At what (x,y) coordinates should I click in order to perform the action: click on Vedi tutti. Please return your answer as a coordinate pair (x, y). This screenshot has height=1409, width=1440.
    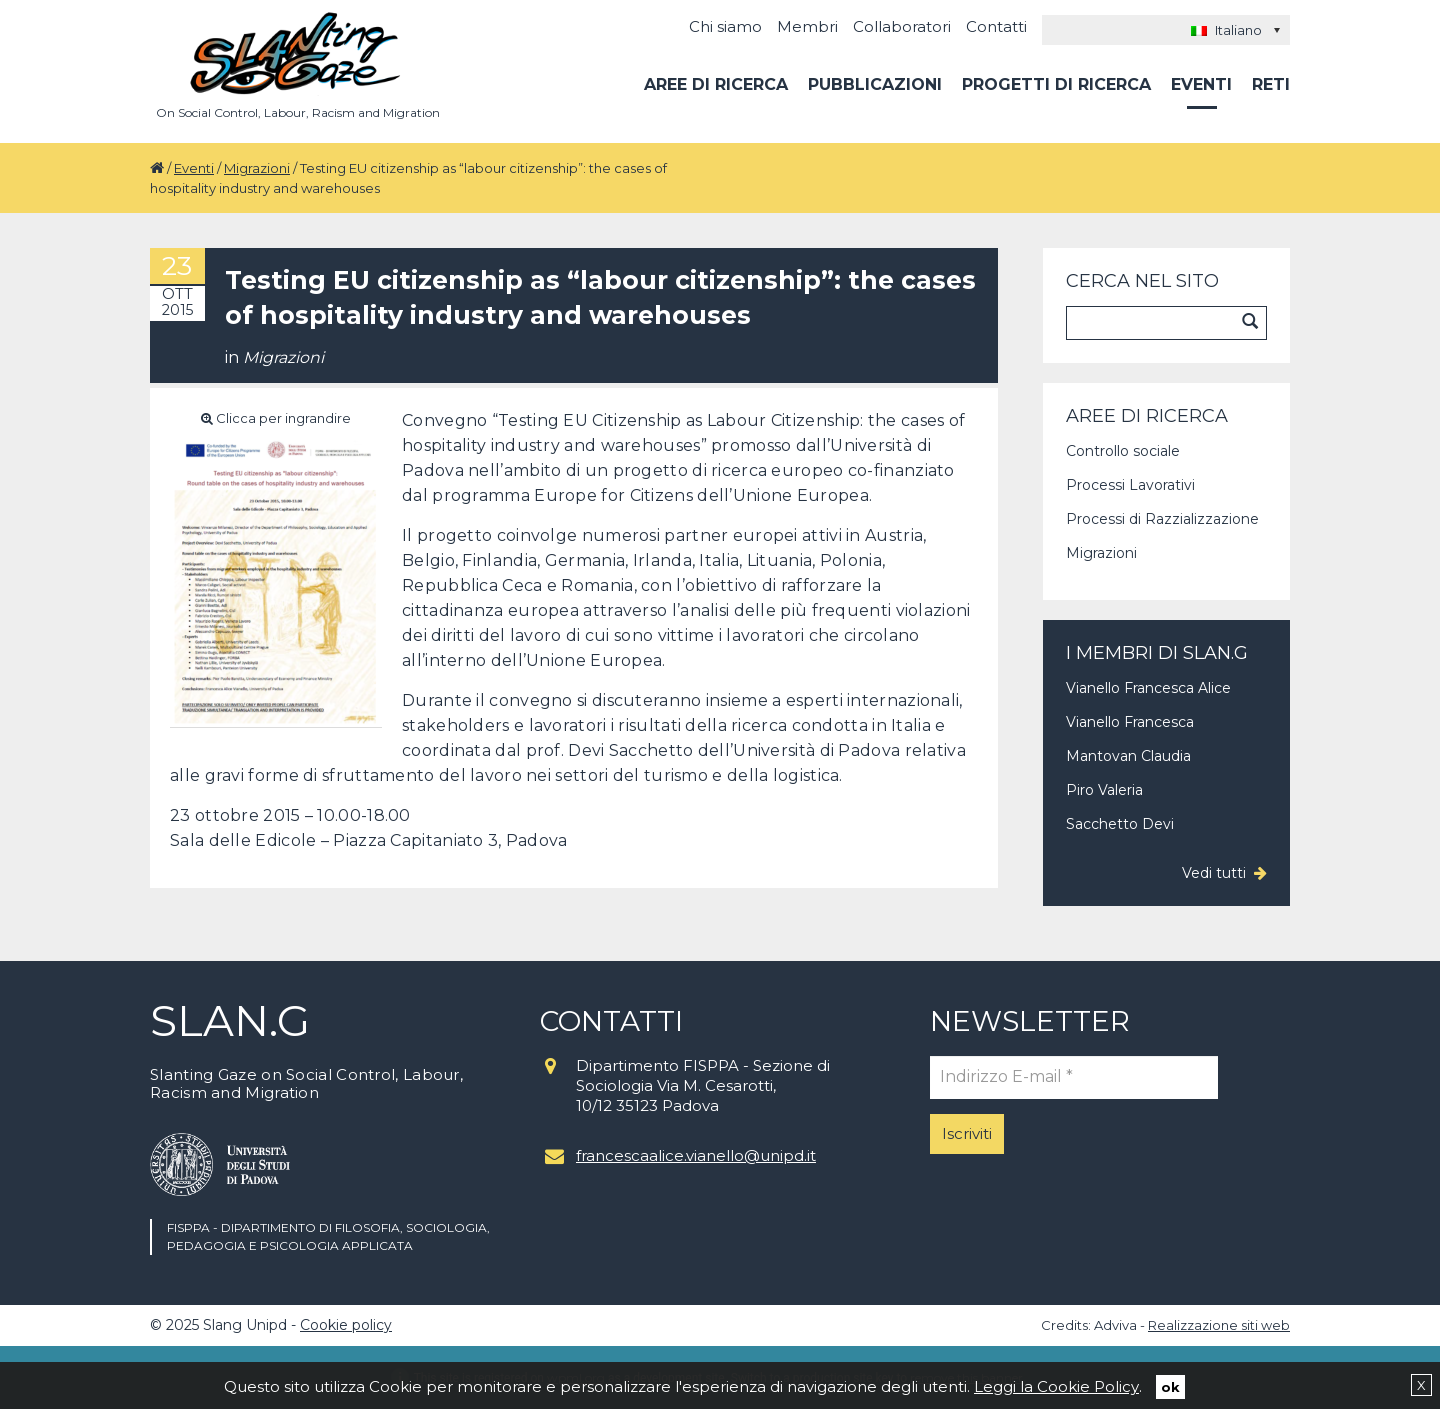
    Looking at the image, I should click on (1214, 873).